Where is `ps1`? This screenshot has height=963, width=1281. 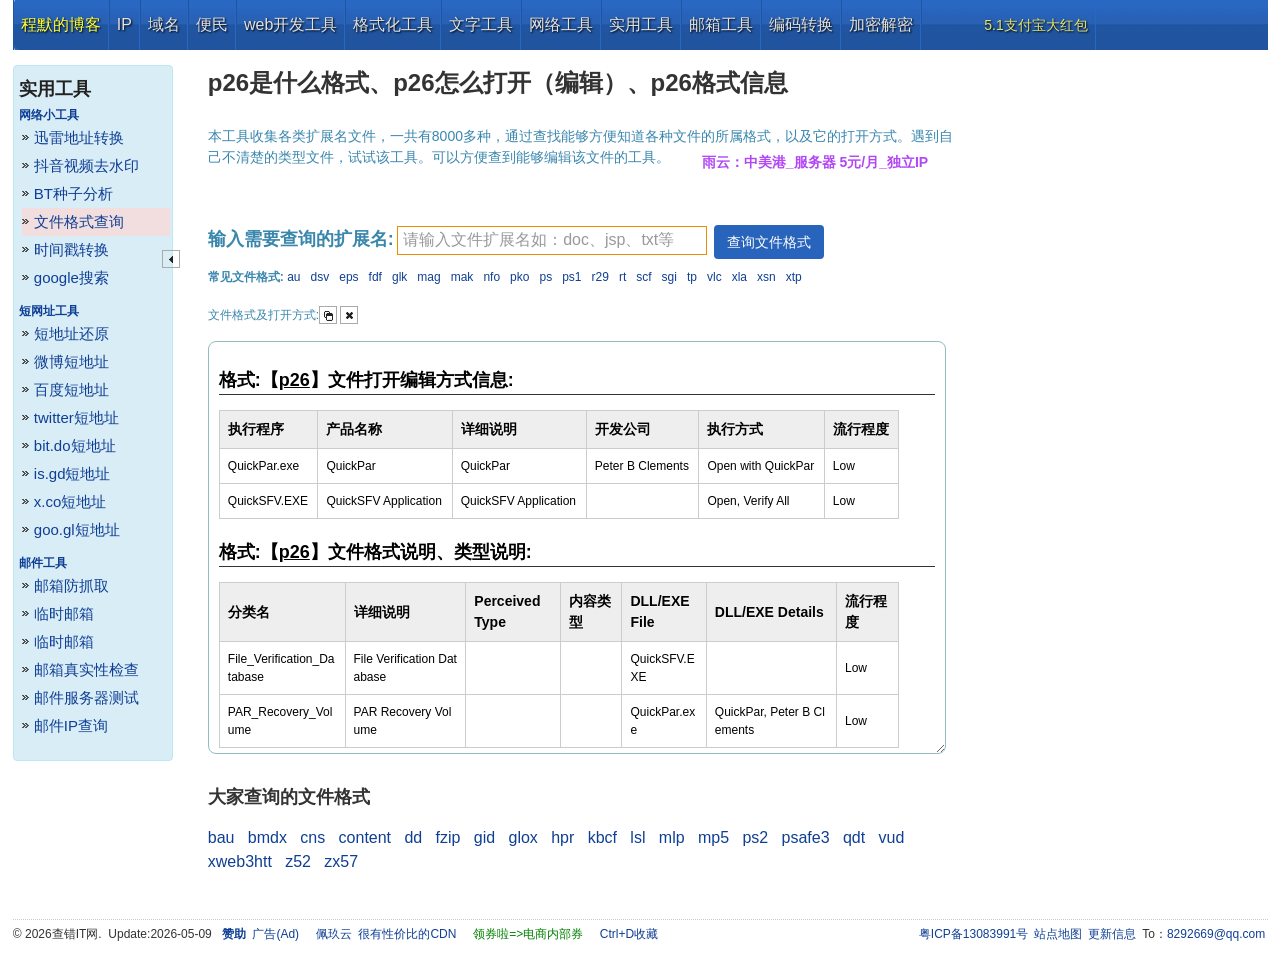
ps1 is located at coordinates (571, 277).